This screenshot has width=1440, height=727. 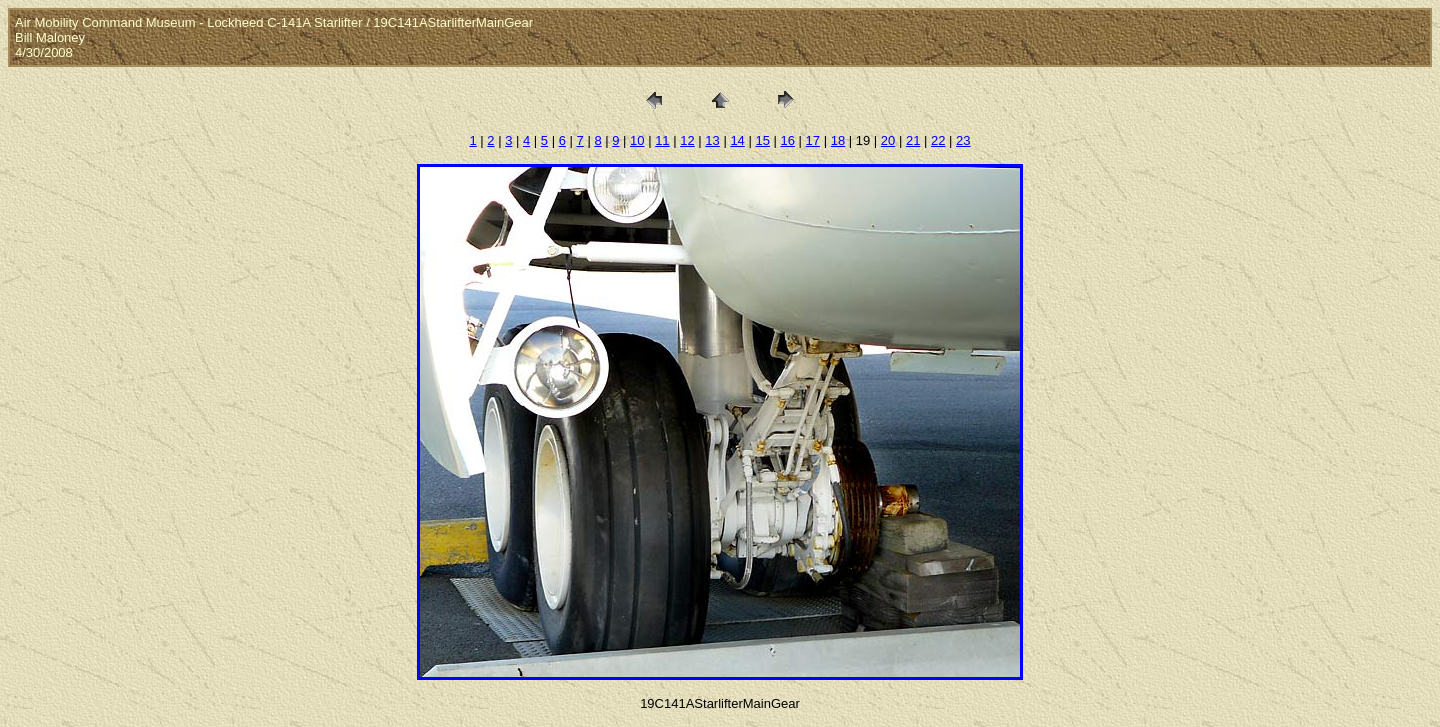 I want to click on 15, so click(x=762, y=140).